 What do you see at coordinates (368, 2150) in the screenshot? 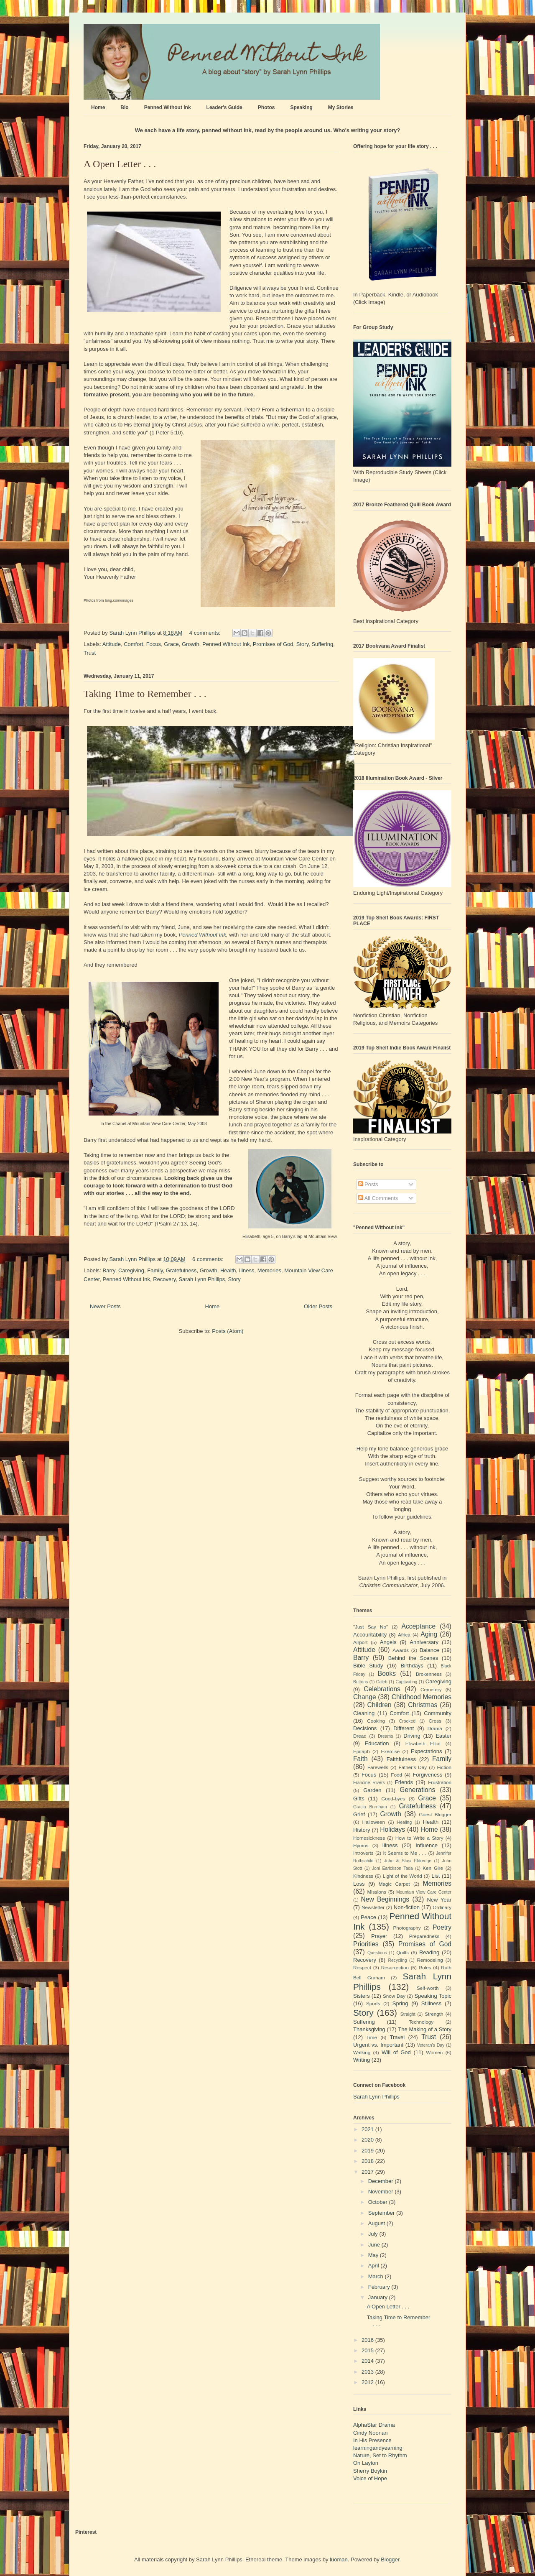
I see `2019` at bounding box center [368, 2150].